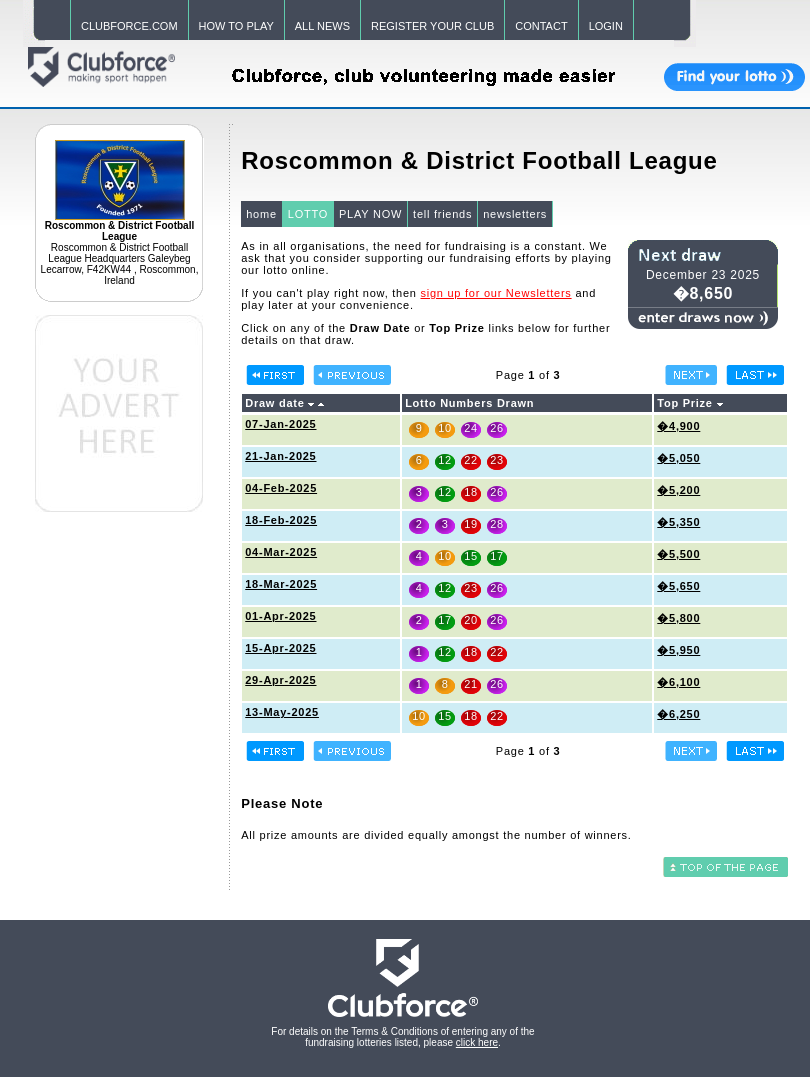  Describe the element at coordinates (308, 214) in the screenshot. I see `LOTTO` at that location.